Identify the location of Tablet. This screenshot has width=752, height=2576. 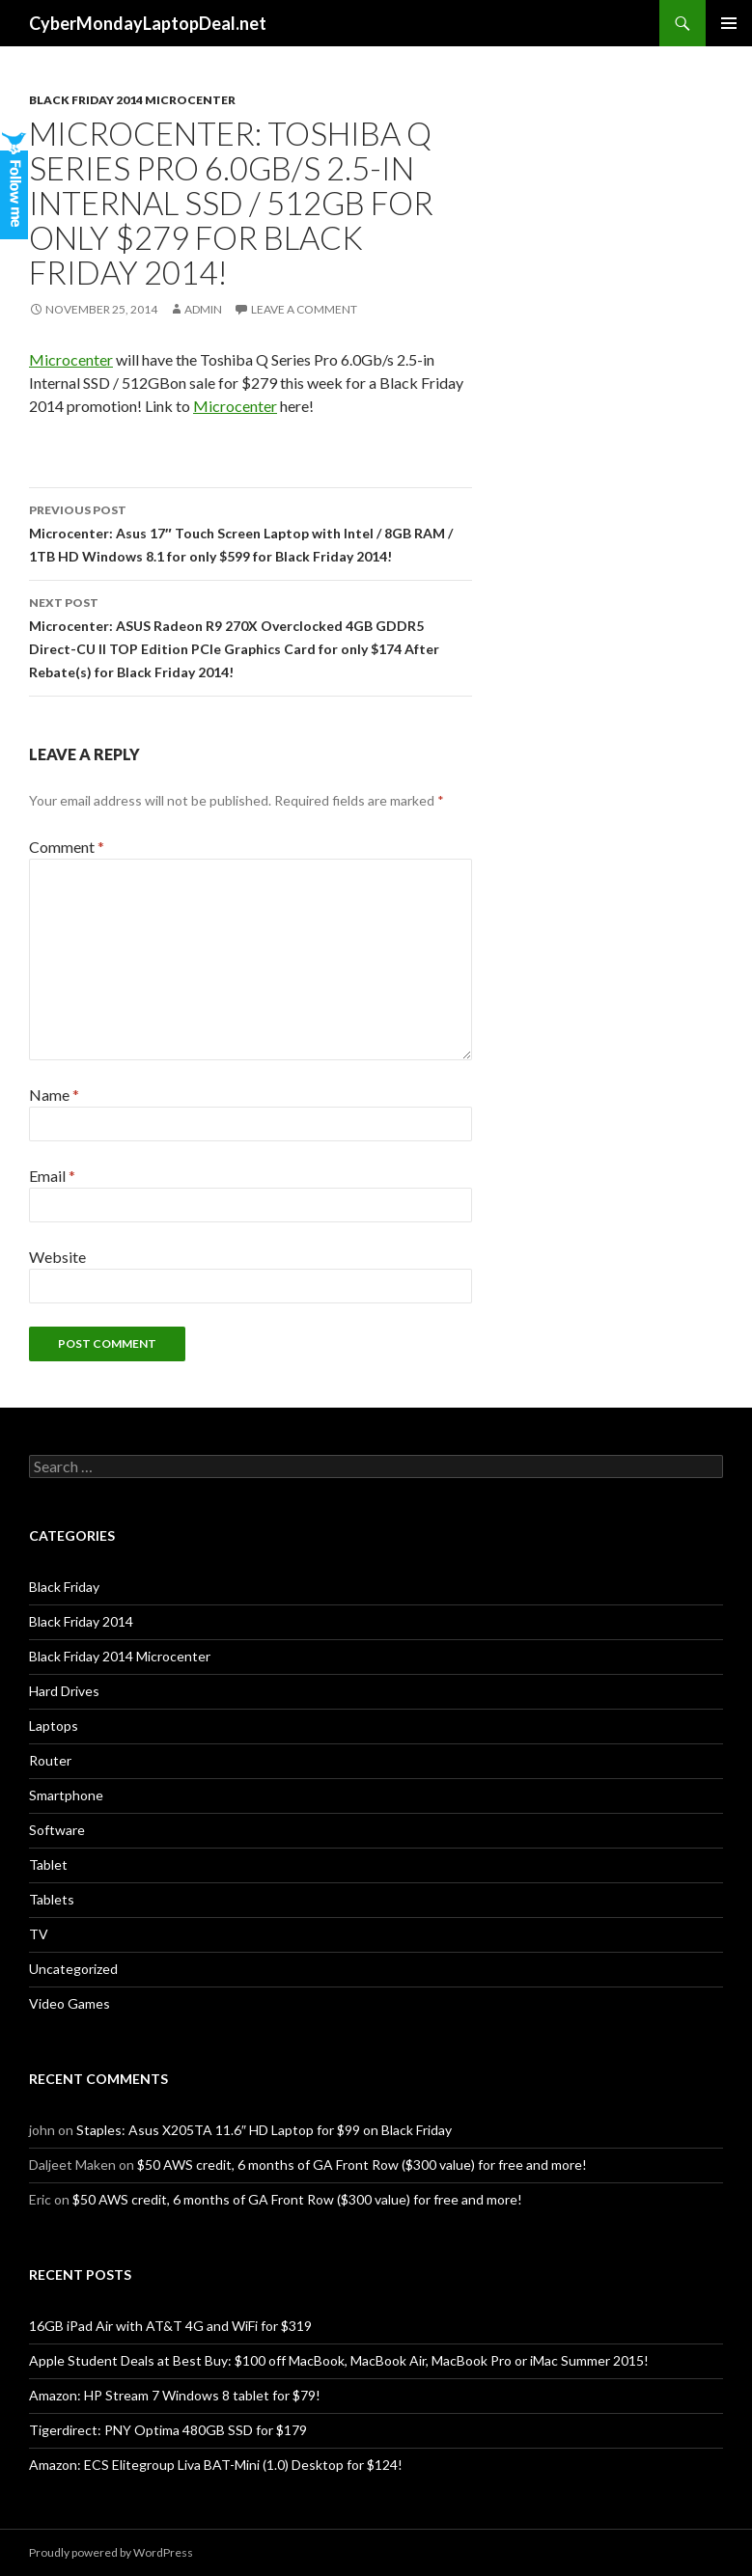
(48, 1864).